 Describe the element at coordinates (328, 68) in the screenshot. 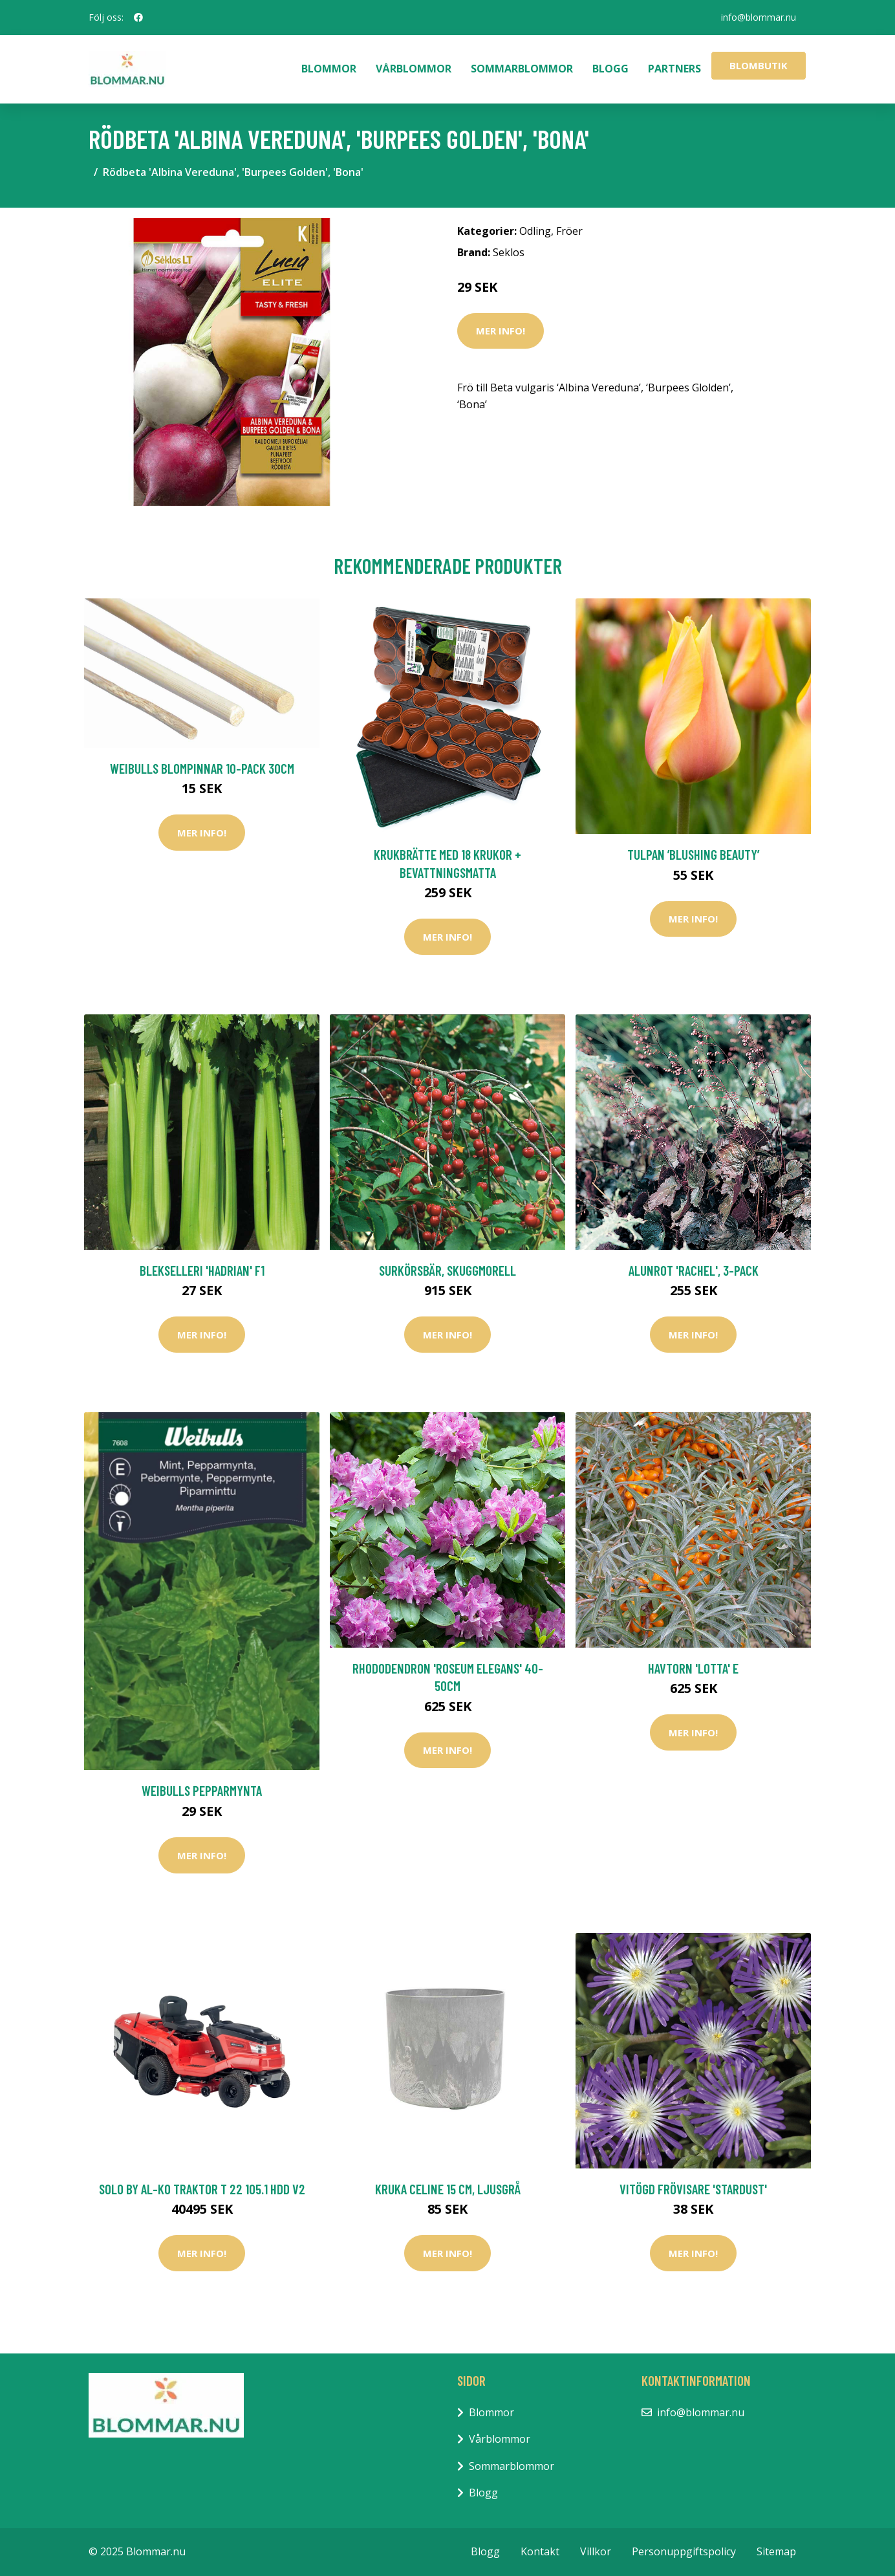

I see `Blommor` at that location.